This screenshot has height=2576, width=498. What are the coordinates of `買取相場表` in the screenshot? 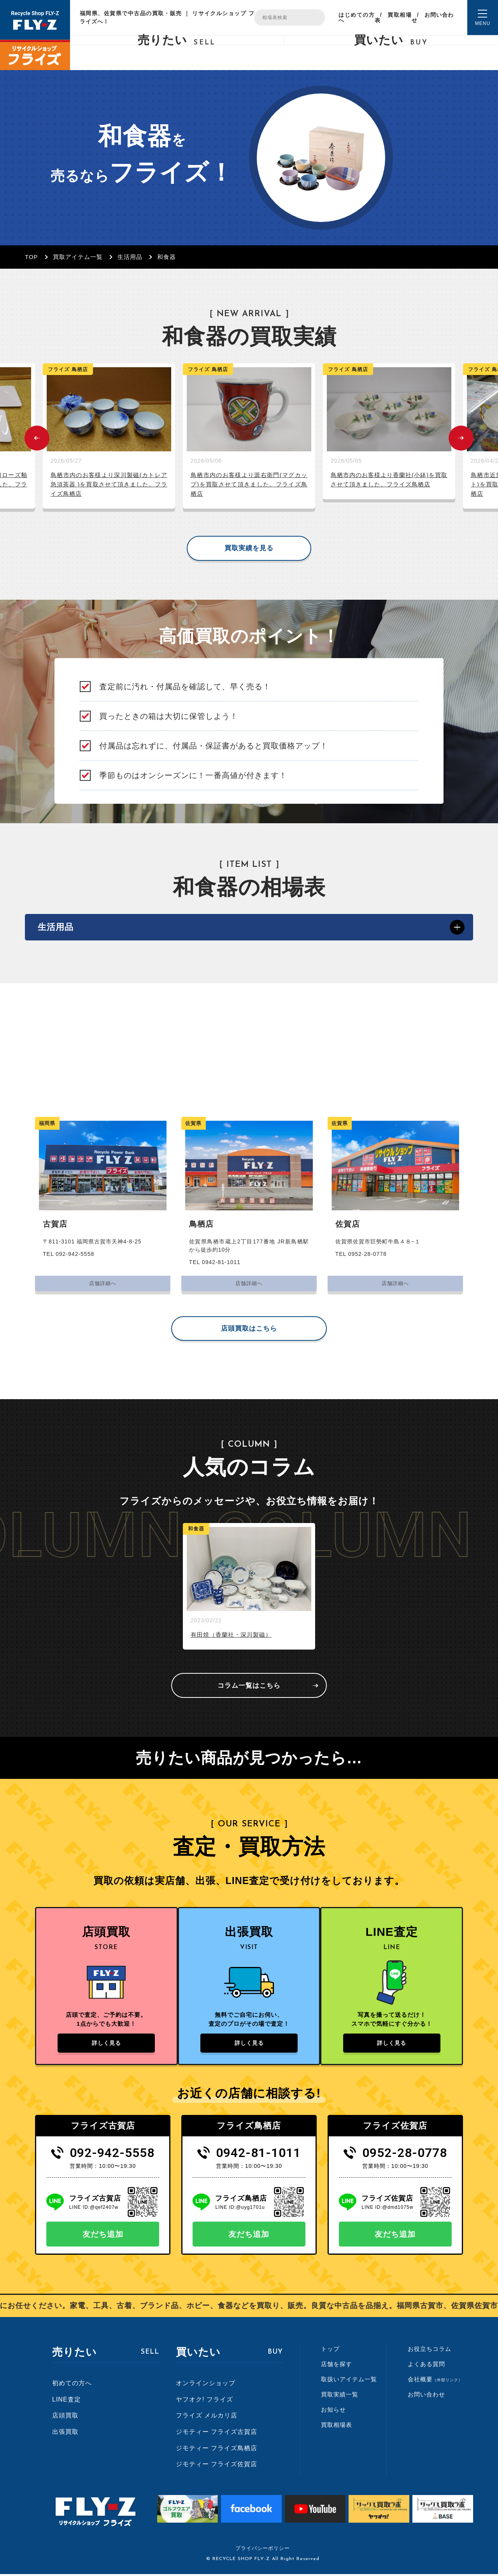 It's located at (393, 17).